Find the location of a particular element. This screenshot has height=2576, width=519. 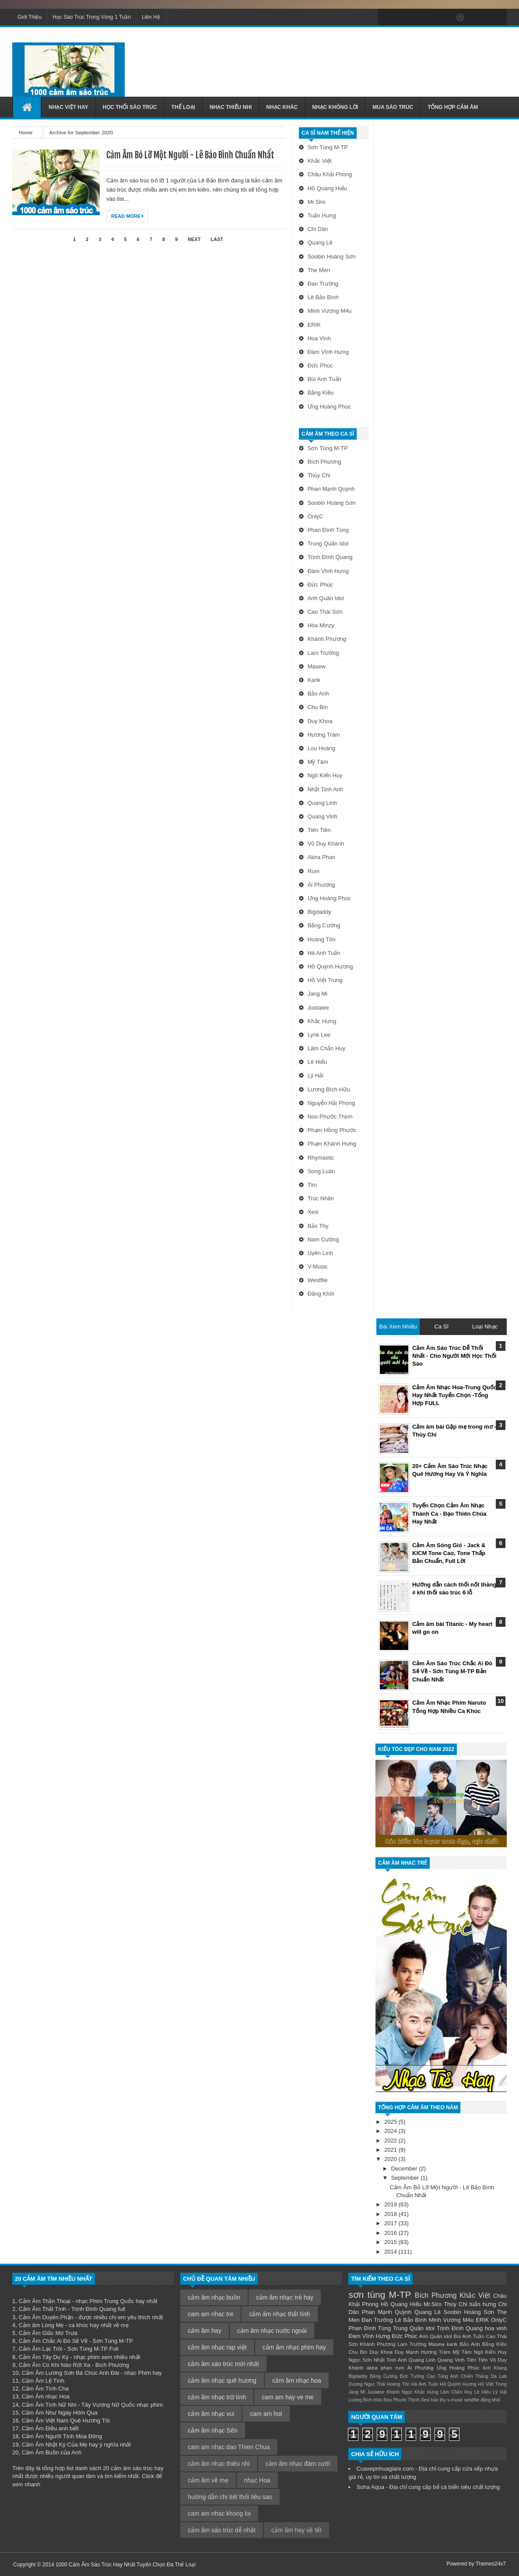

2025 is located at coordinates (391, 2121).